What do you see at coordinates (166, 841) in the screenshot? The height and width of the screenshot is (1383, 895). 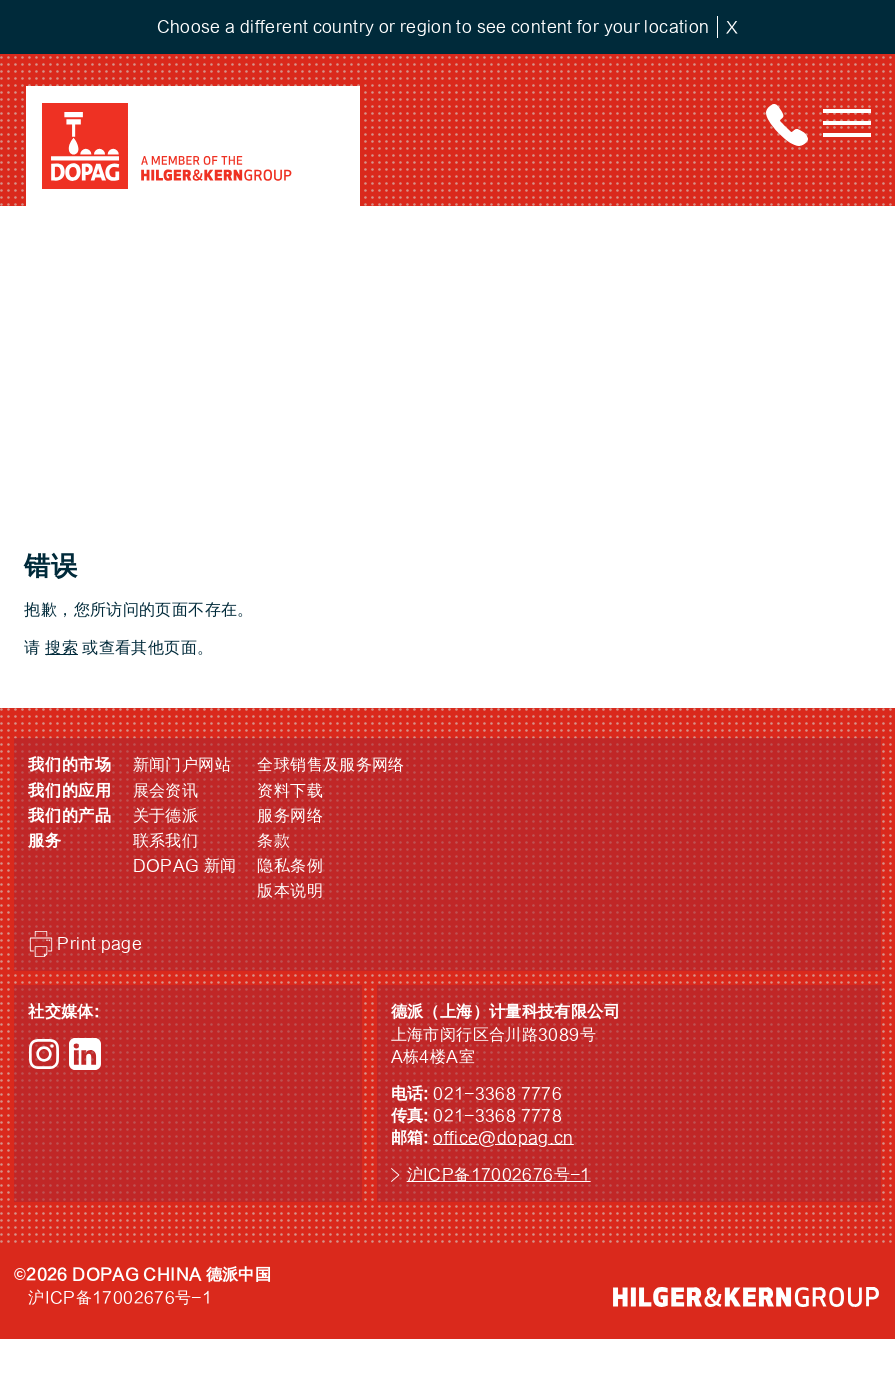 I see `联系我们` at bounding box center [166, 841].